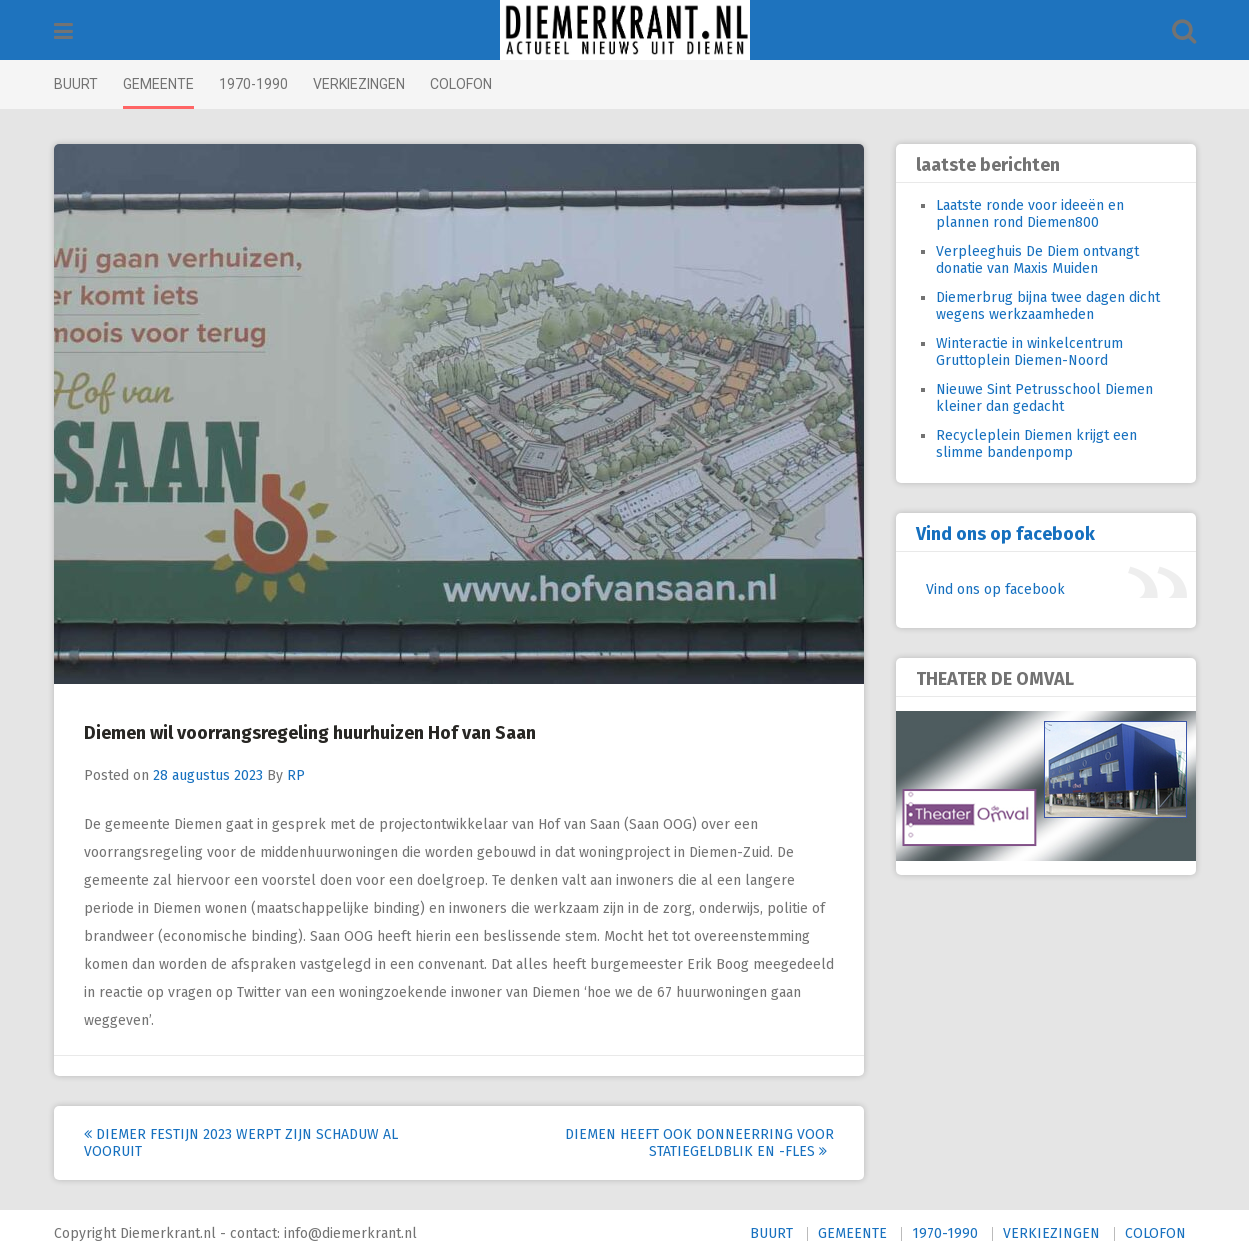  I want to click on Diemer Festijn 2023 werpt zijn schaduw al vooruit, so click(241, 1143).